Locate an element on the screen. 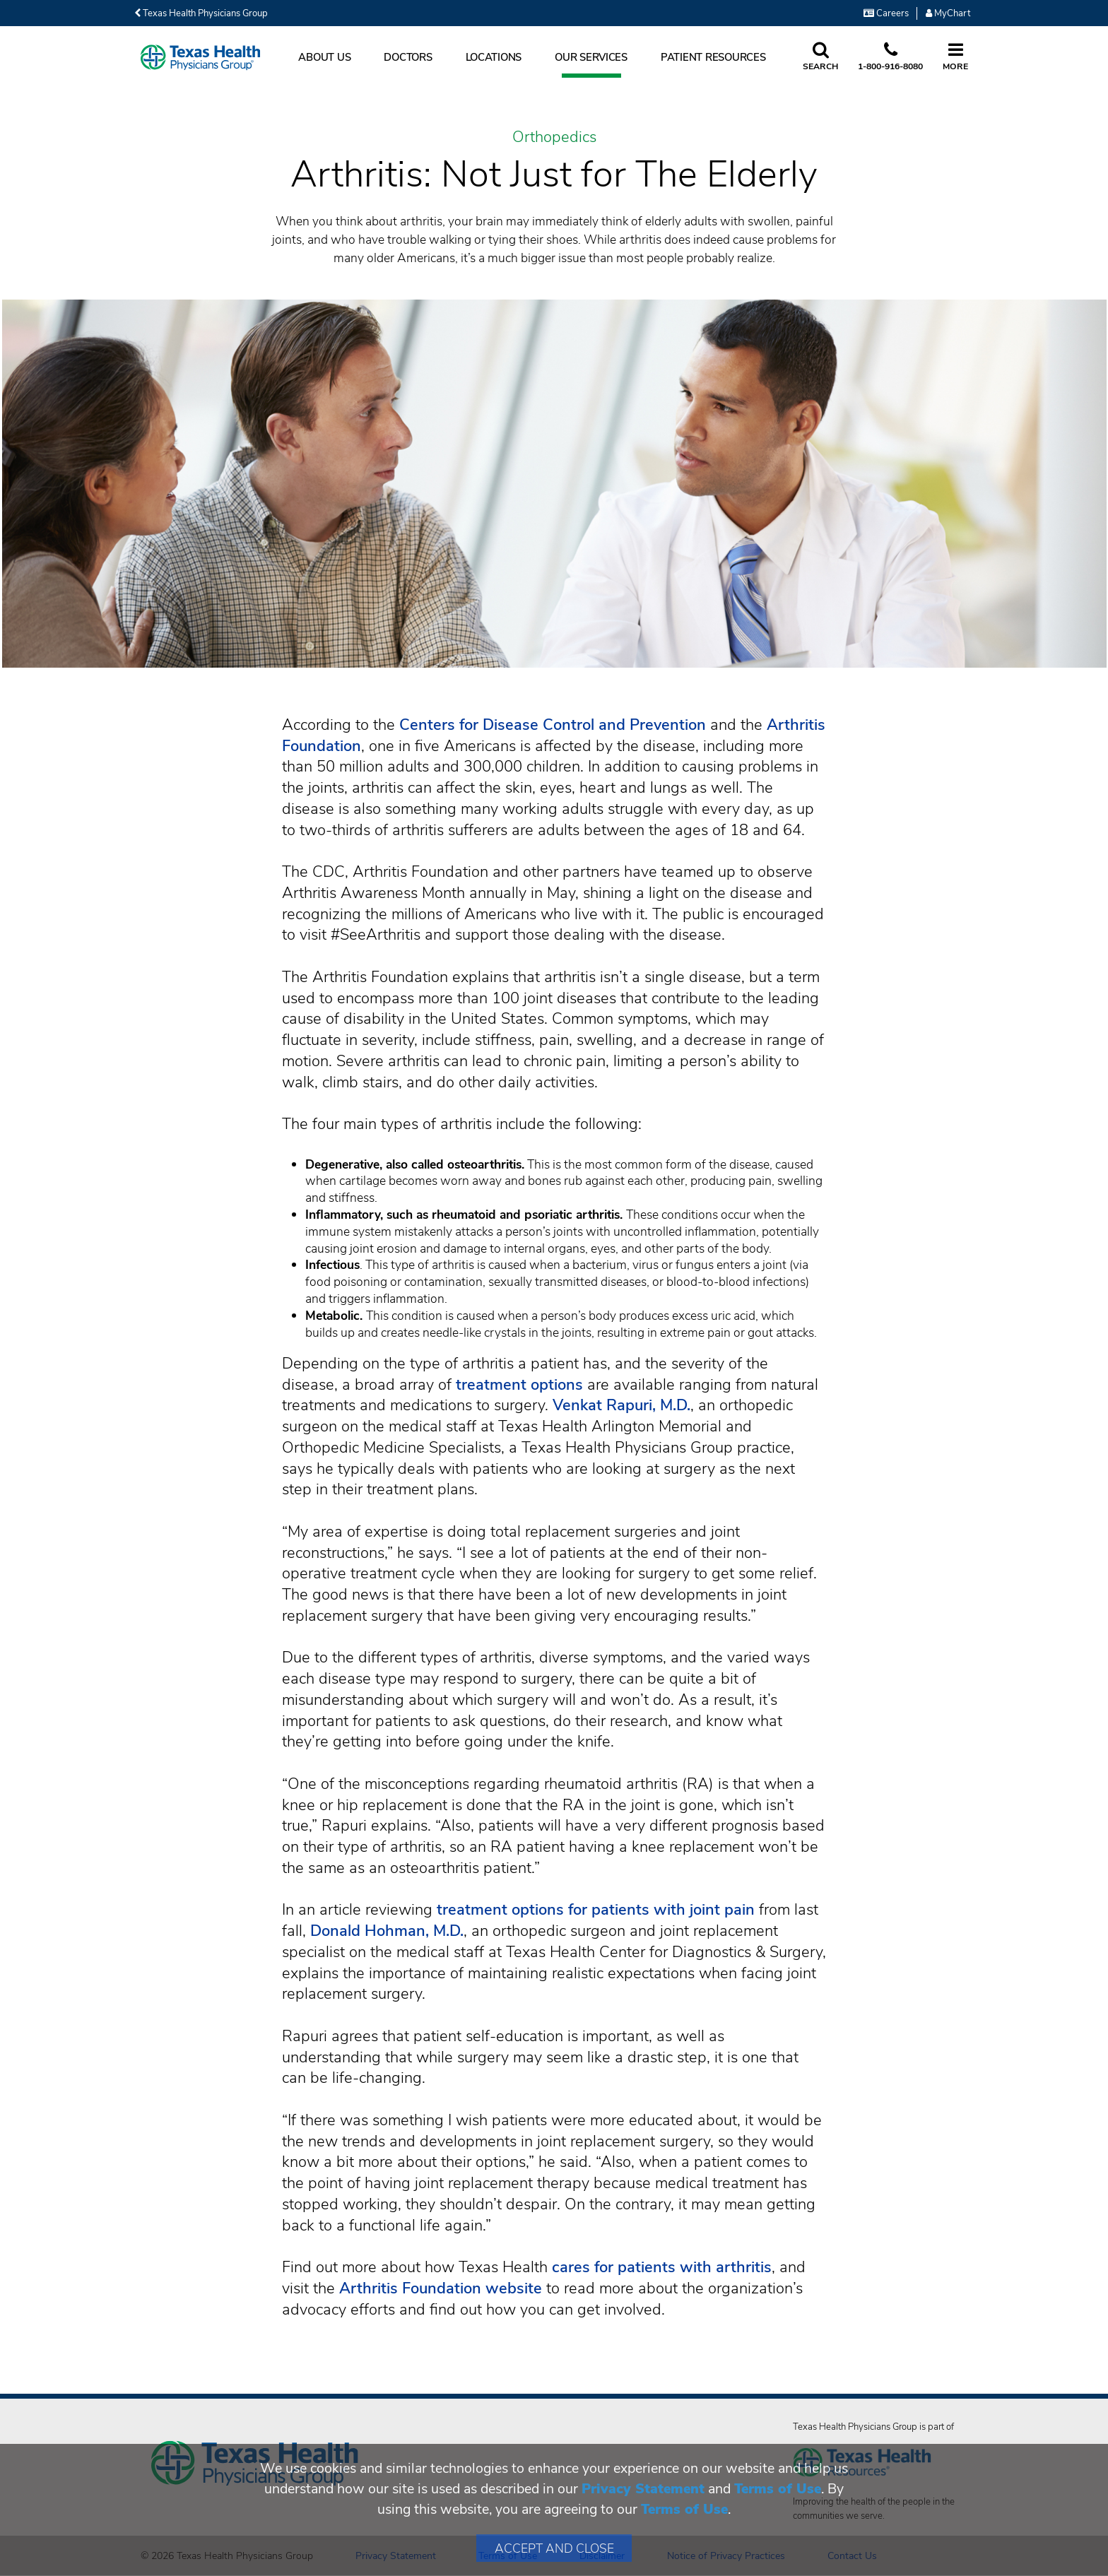 This screenshot has height=2576, width=1108. Orthopedics is located at coordinates (554, 138).